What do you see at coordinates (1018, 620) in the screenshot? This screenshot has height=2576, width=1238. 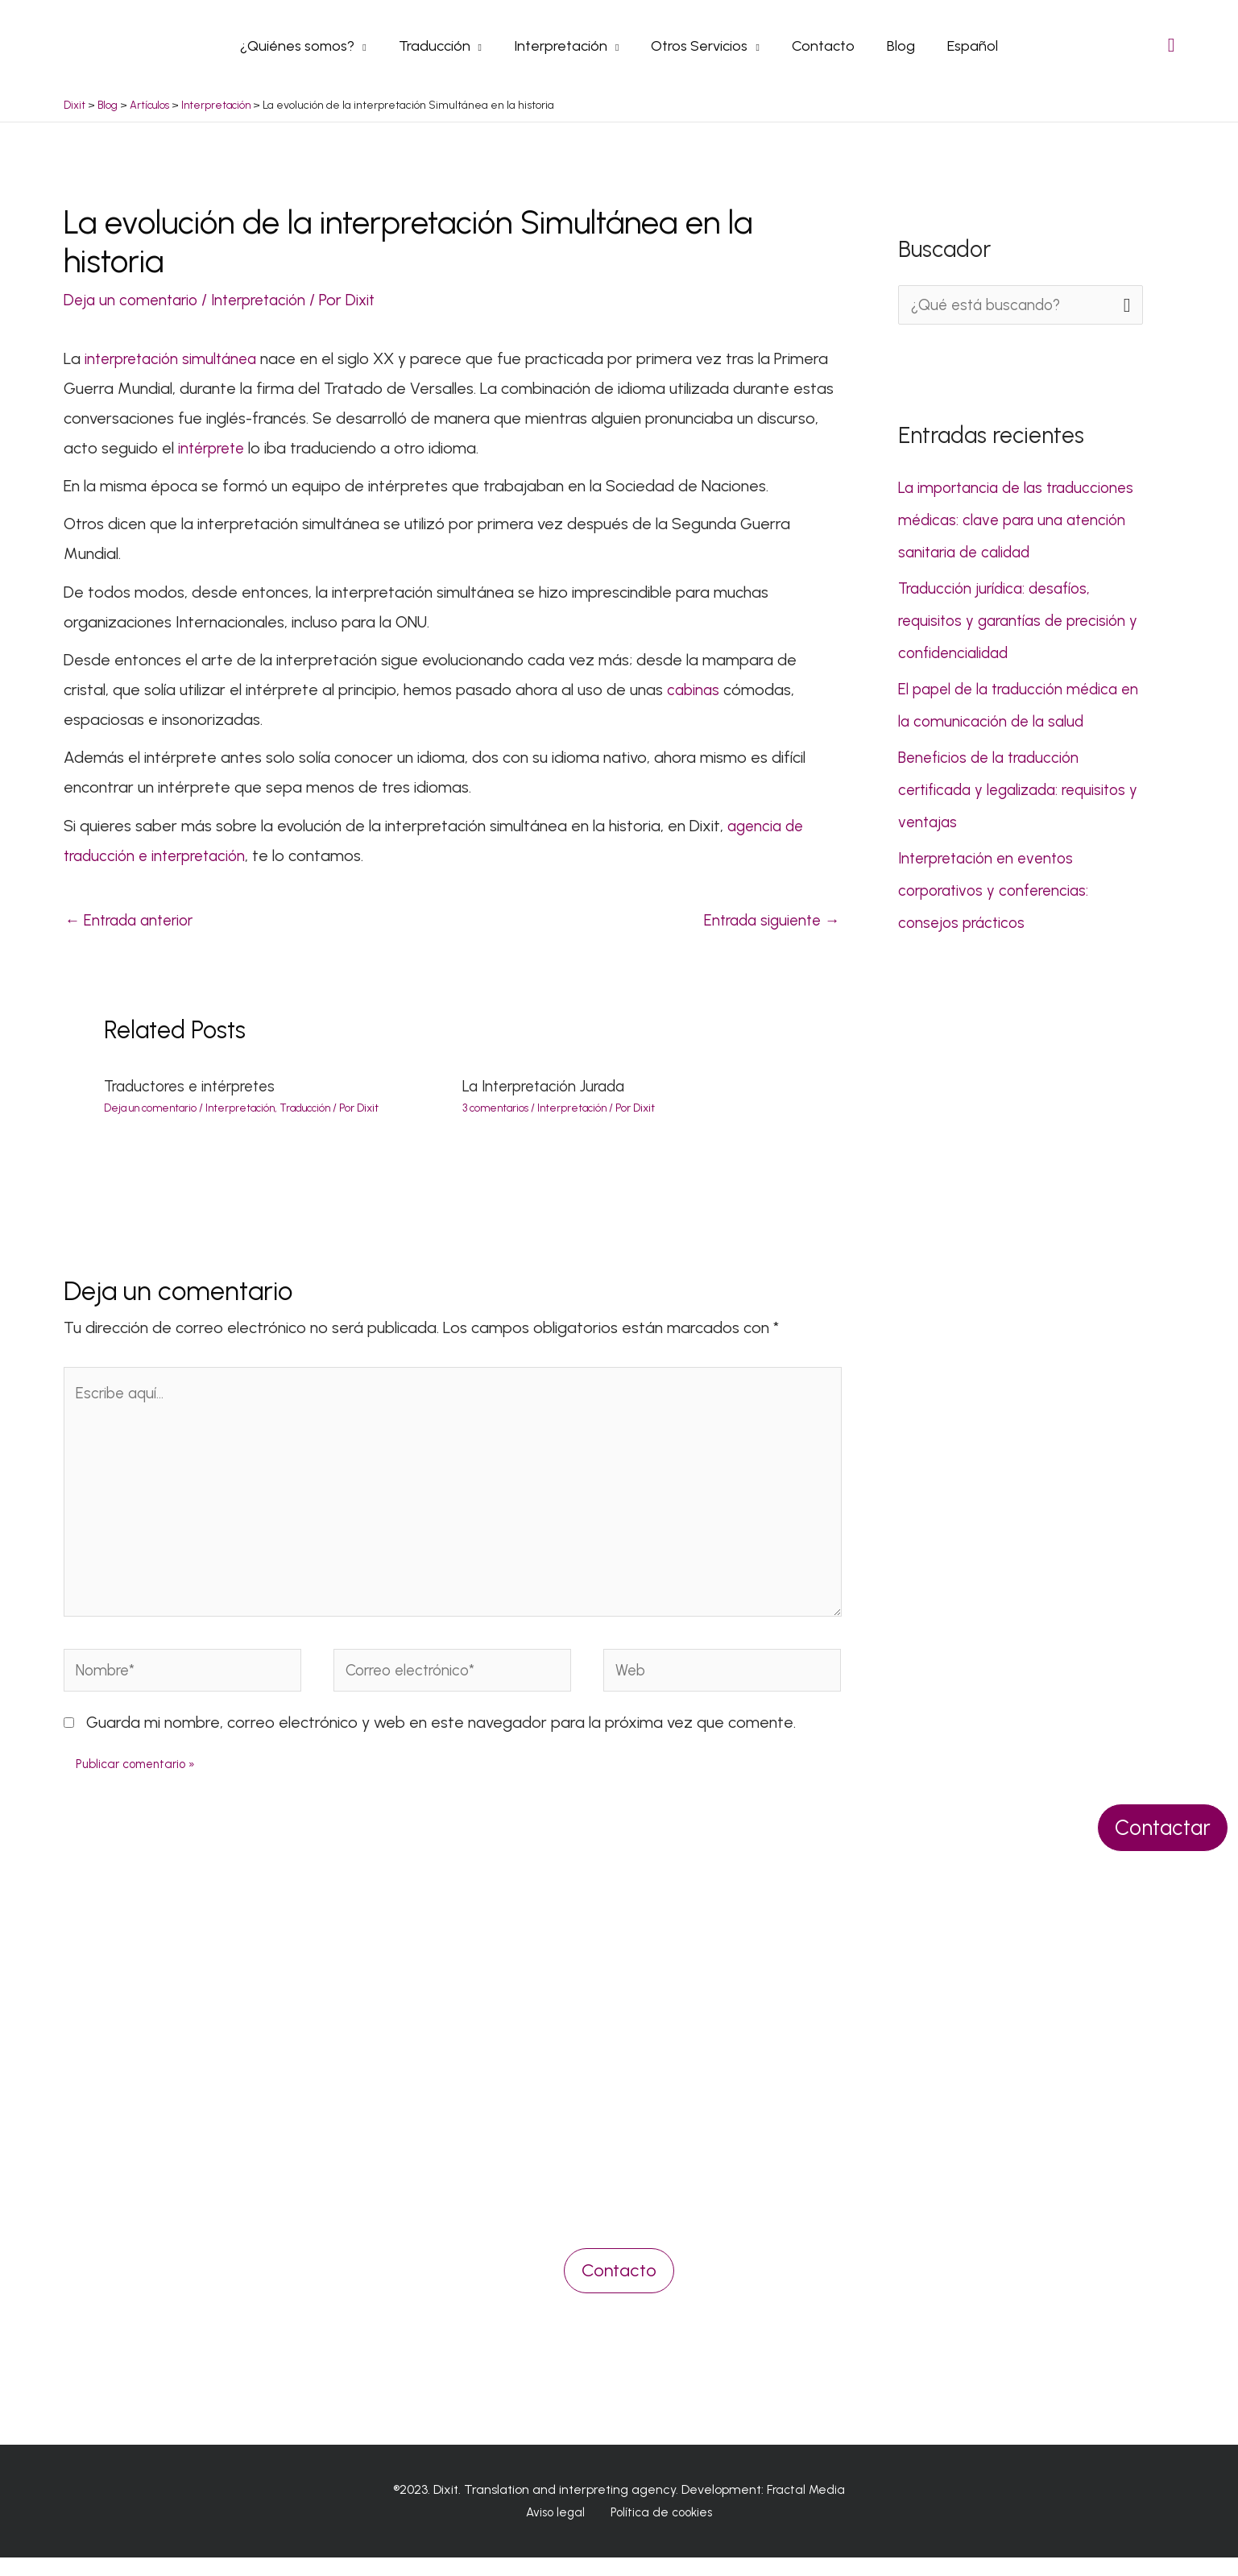 I see `Traducción jurídica: desafíos, requisitos y garantías de precisión y confidencialidad` at bounding box center [1018, 620].